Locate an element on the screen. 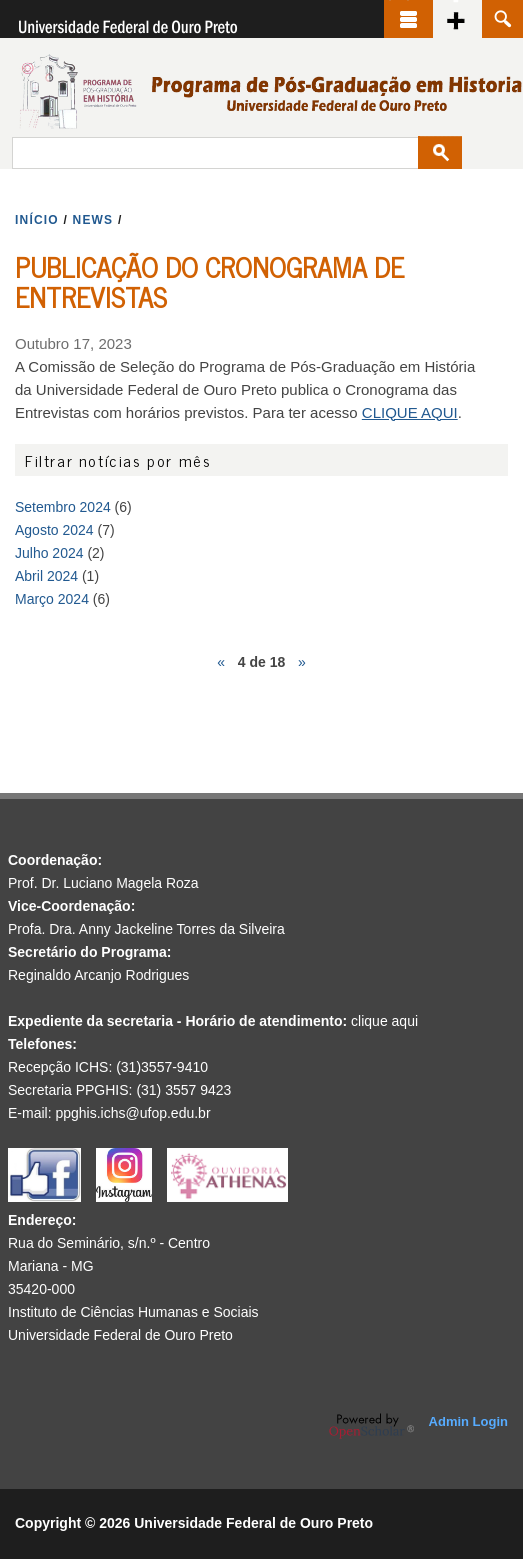 The height and width of the screenshot is (1559, 523). Universidade Federal de Ouro Preto is located at coordinates (120, 1335).